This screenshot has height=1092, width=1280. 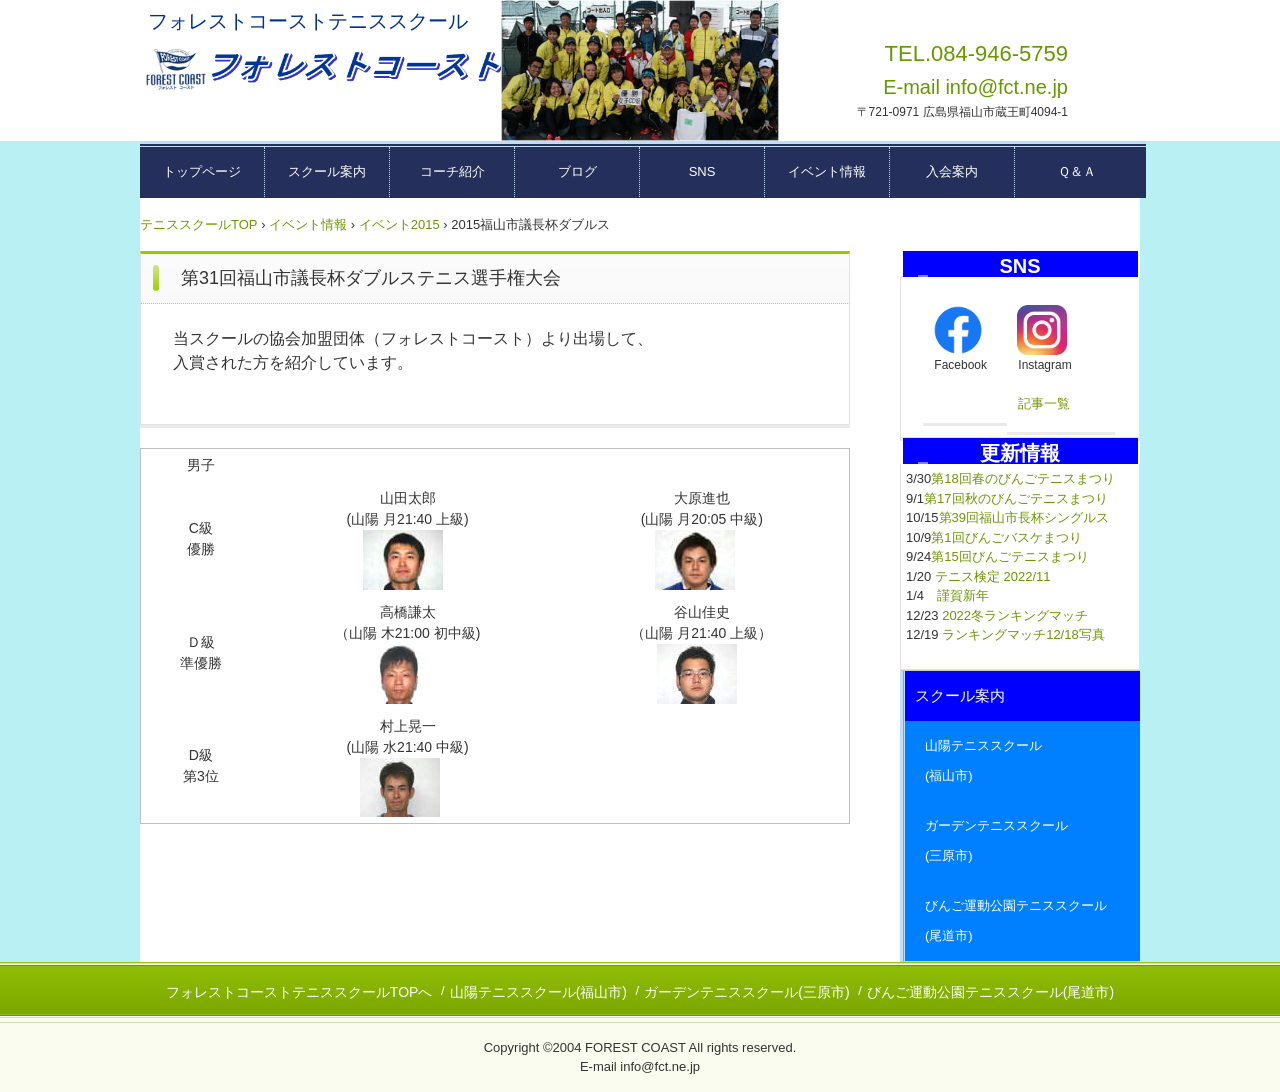 What do you see at coordinates (327, 171) in the screenshot?
I see `スクール案内` at bounding box center [327, 171].